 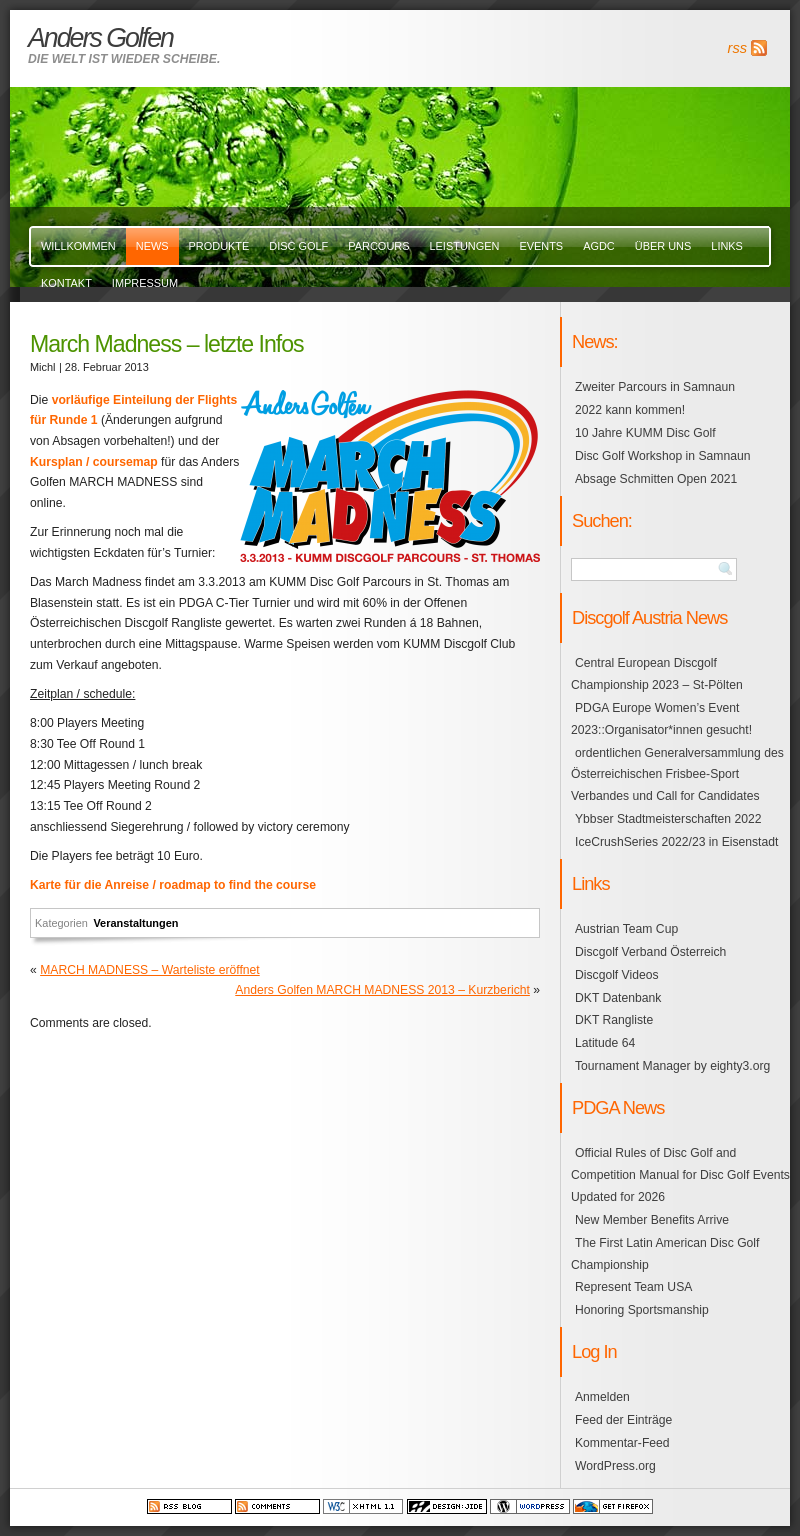 What do you see at coordinates (78, 246) in the screenshot?
I see `Willkommen` at bounding box center [78, 246].